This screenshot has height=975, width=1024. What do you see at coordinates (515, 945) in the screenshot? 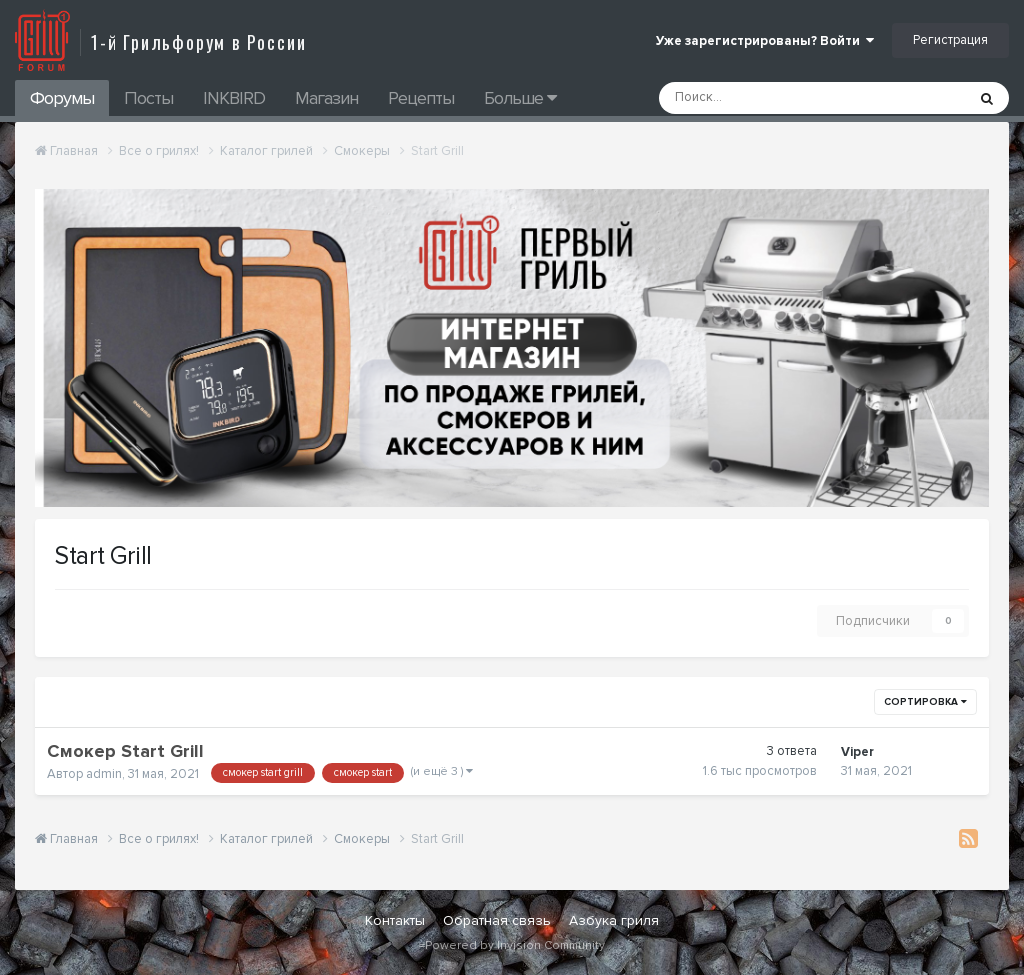
I see `Powered by Invision Community` at bounding box center [515, 945].